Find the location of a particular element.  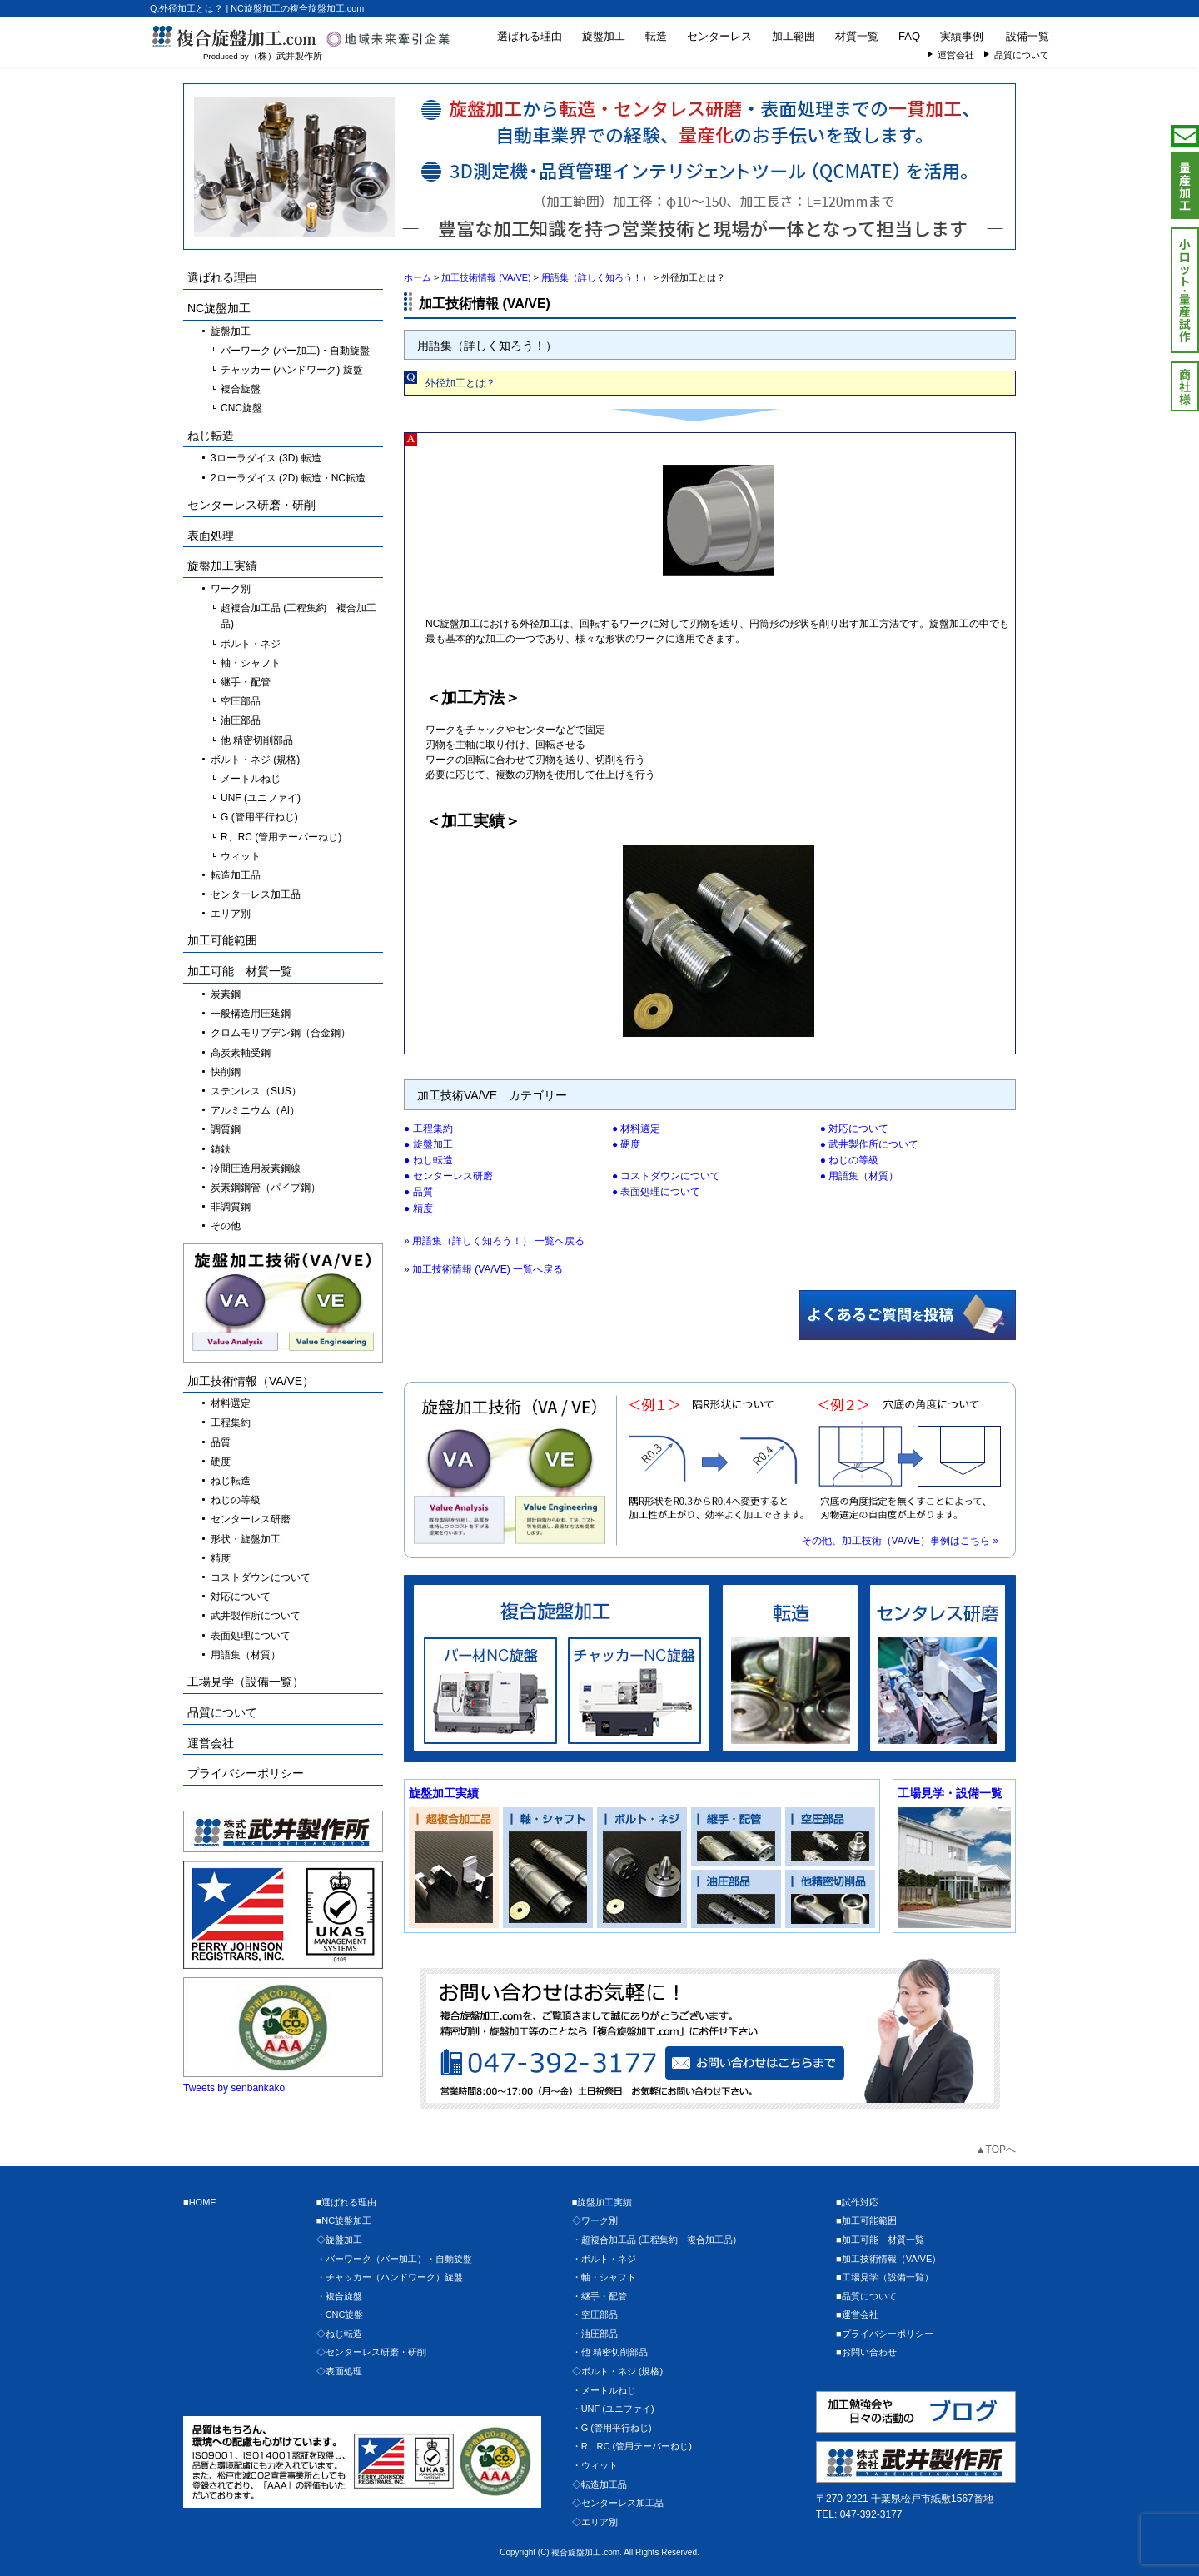

加工技術情報（VA/VE） is located at coordinates (250, 1381).